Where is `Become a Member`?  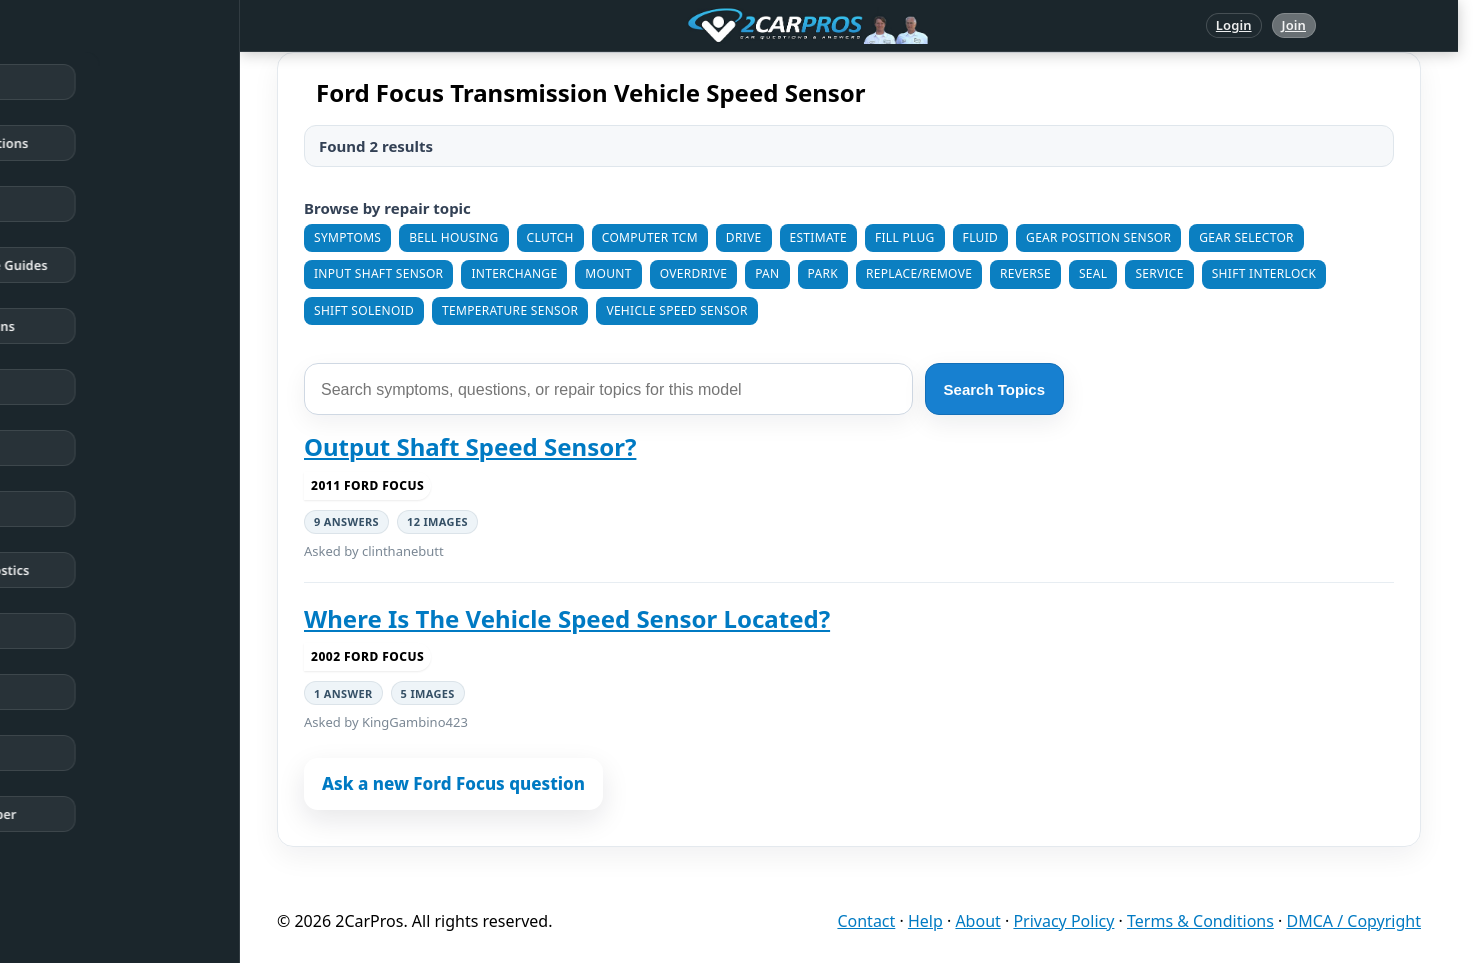
Become a Member is located at coordinates (98, 814).